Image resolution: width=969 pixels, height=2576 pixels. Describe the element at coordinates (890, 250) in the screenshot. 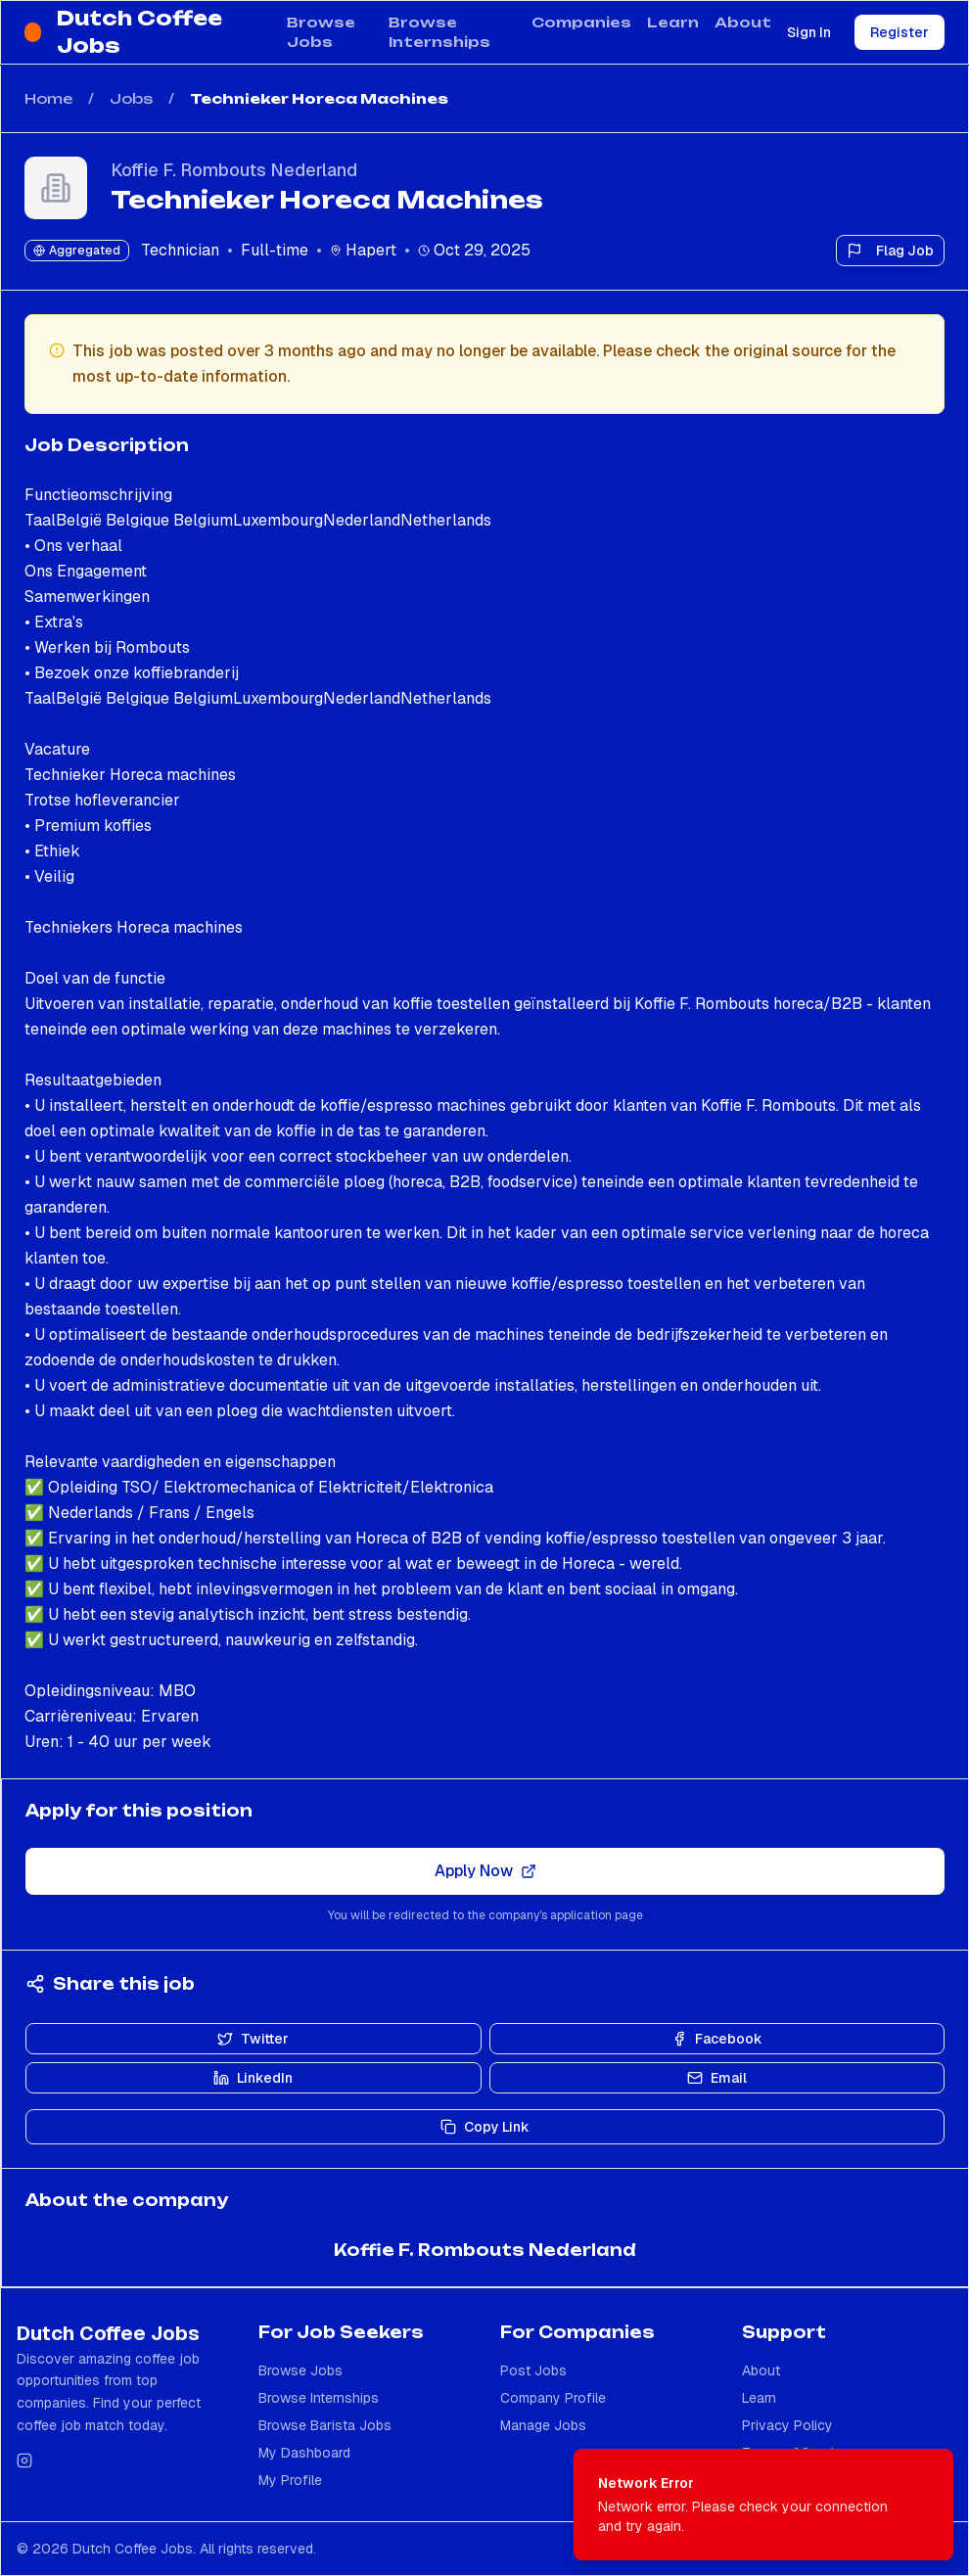

I see `Flag Job` at that location.